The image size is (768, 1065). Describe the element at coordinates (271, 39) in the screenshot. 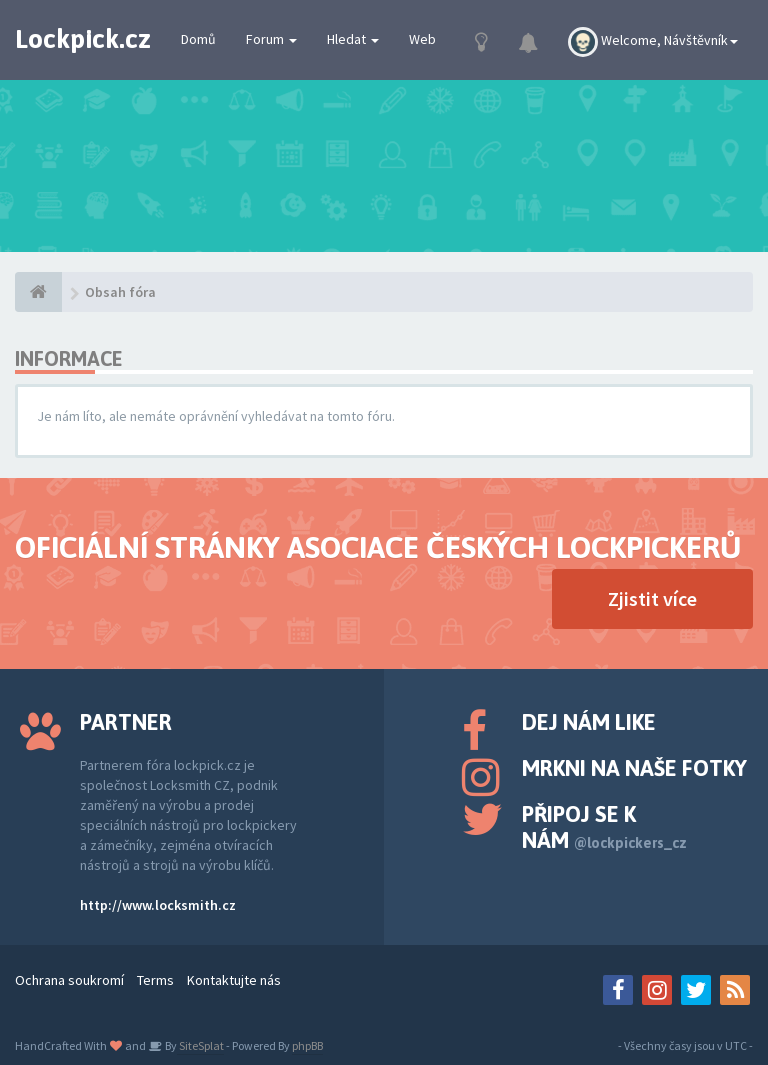

I see `Forum` at that location.